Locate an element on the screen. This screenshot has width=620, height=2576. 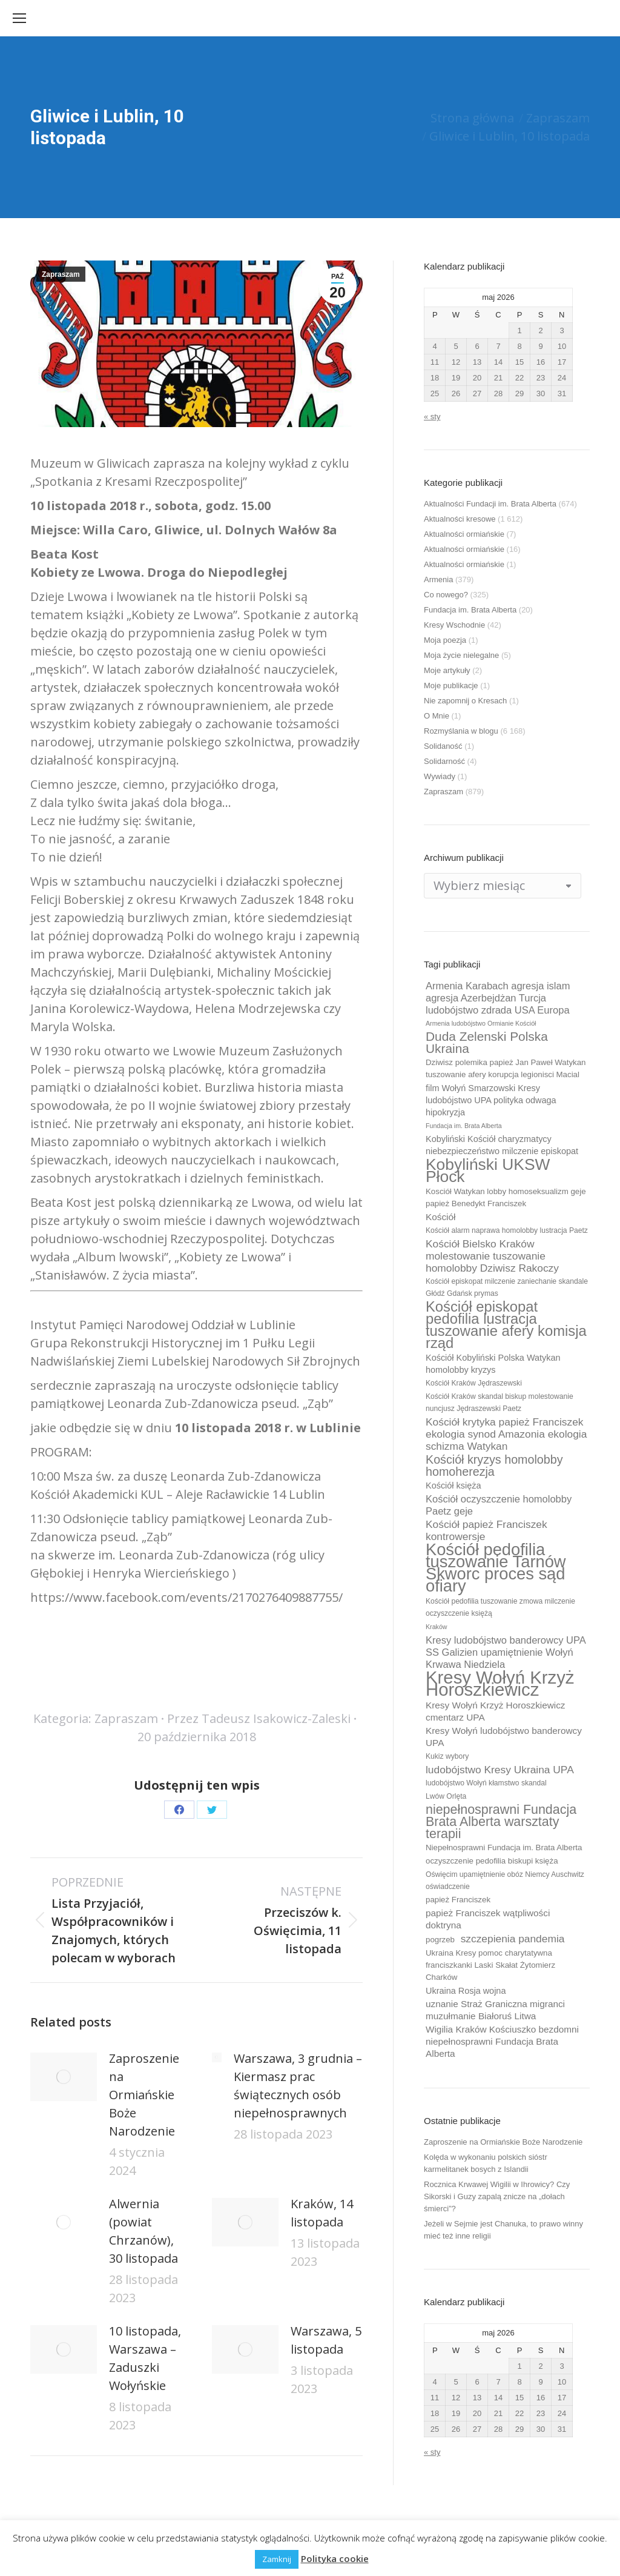
Moja poezja is located at coordinates (445, 640).